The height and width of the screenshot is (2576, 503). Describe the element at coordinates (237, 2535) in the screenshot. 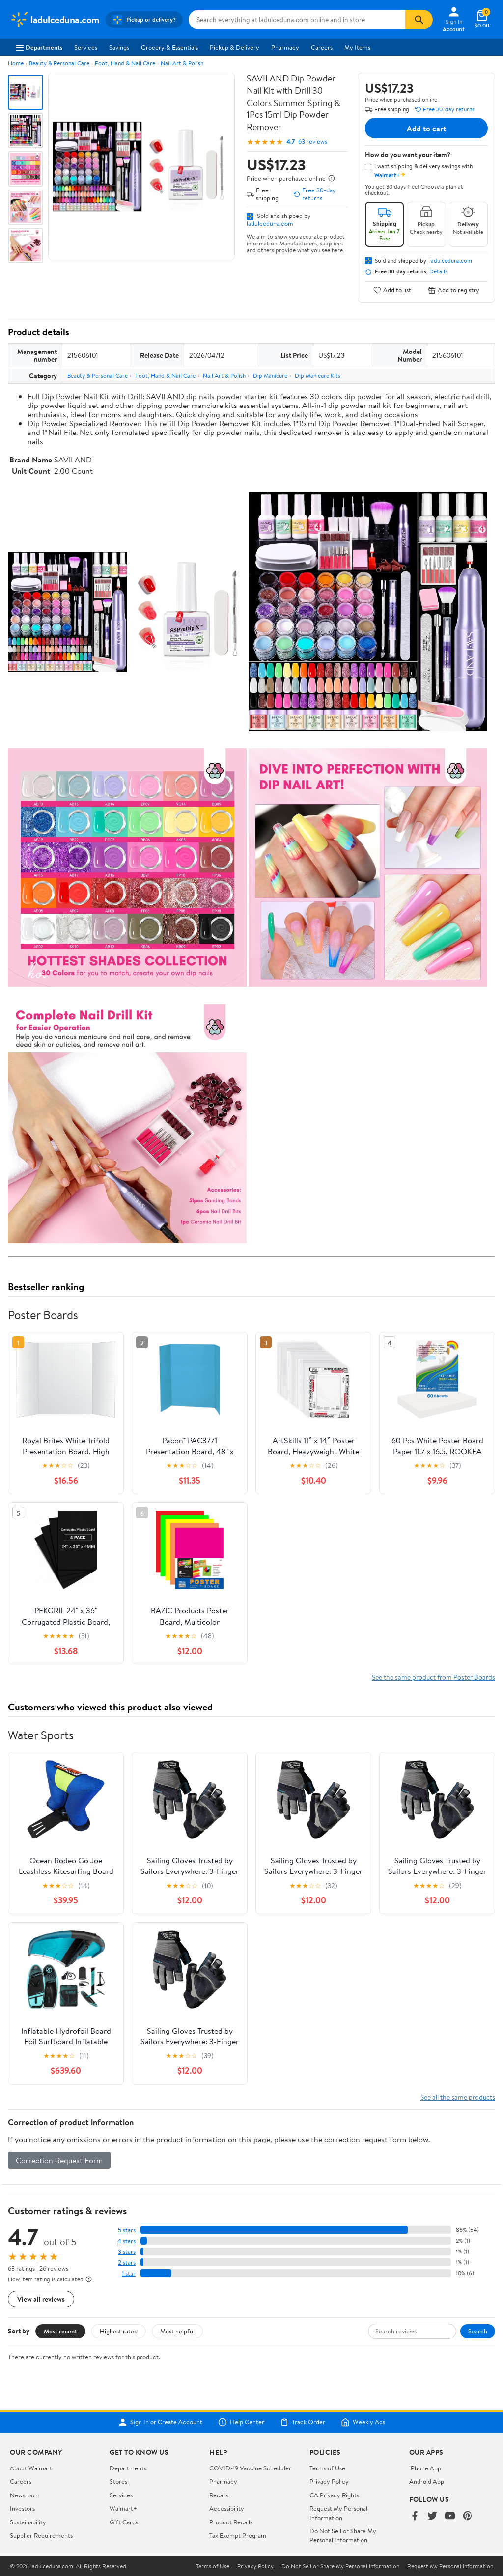

I see `Tax Exempt Program` at that location.